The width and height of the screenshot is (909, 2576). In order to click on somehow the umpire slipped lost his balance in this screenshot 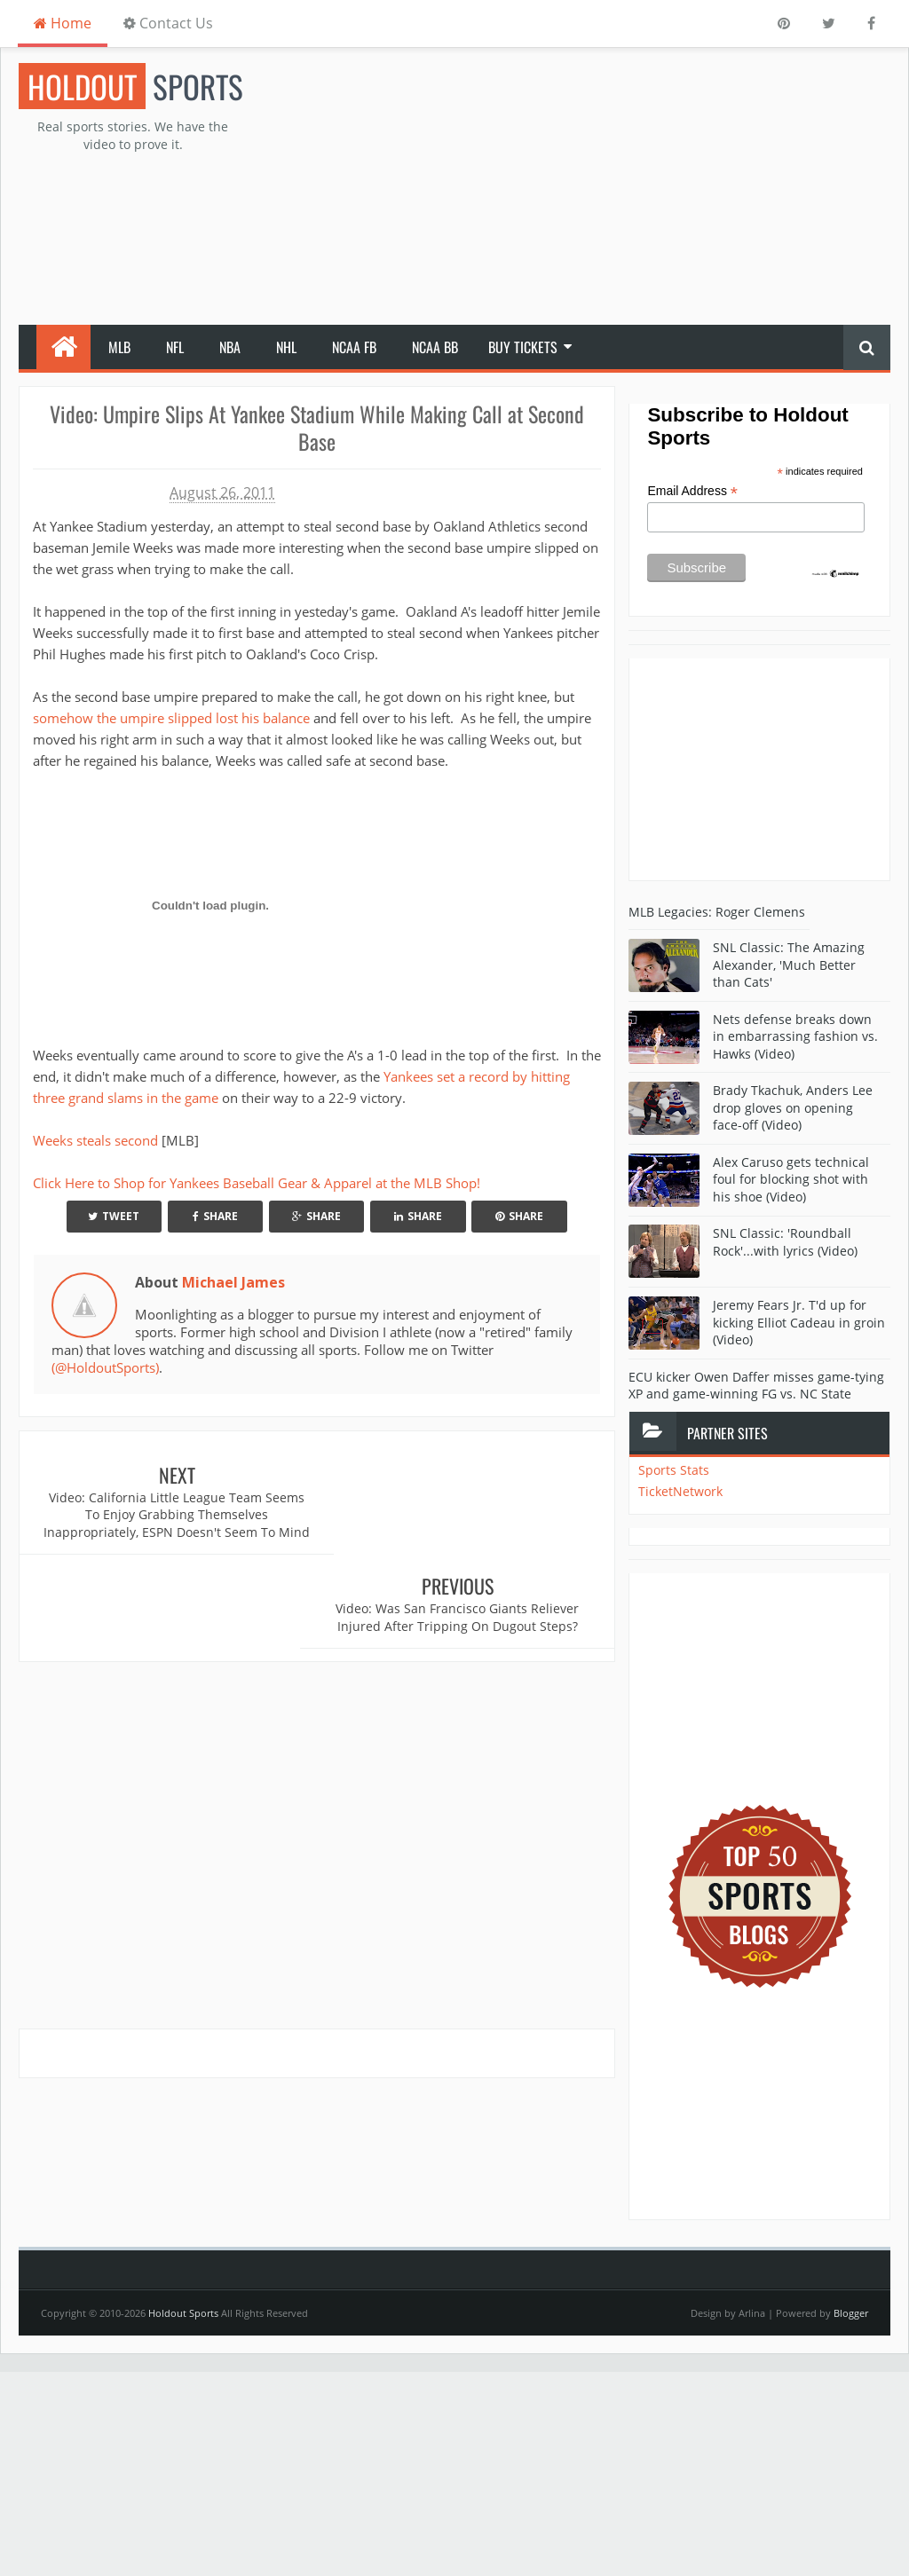, I will do `click(171, 718)`.